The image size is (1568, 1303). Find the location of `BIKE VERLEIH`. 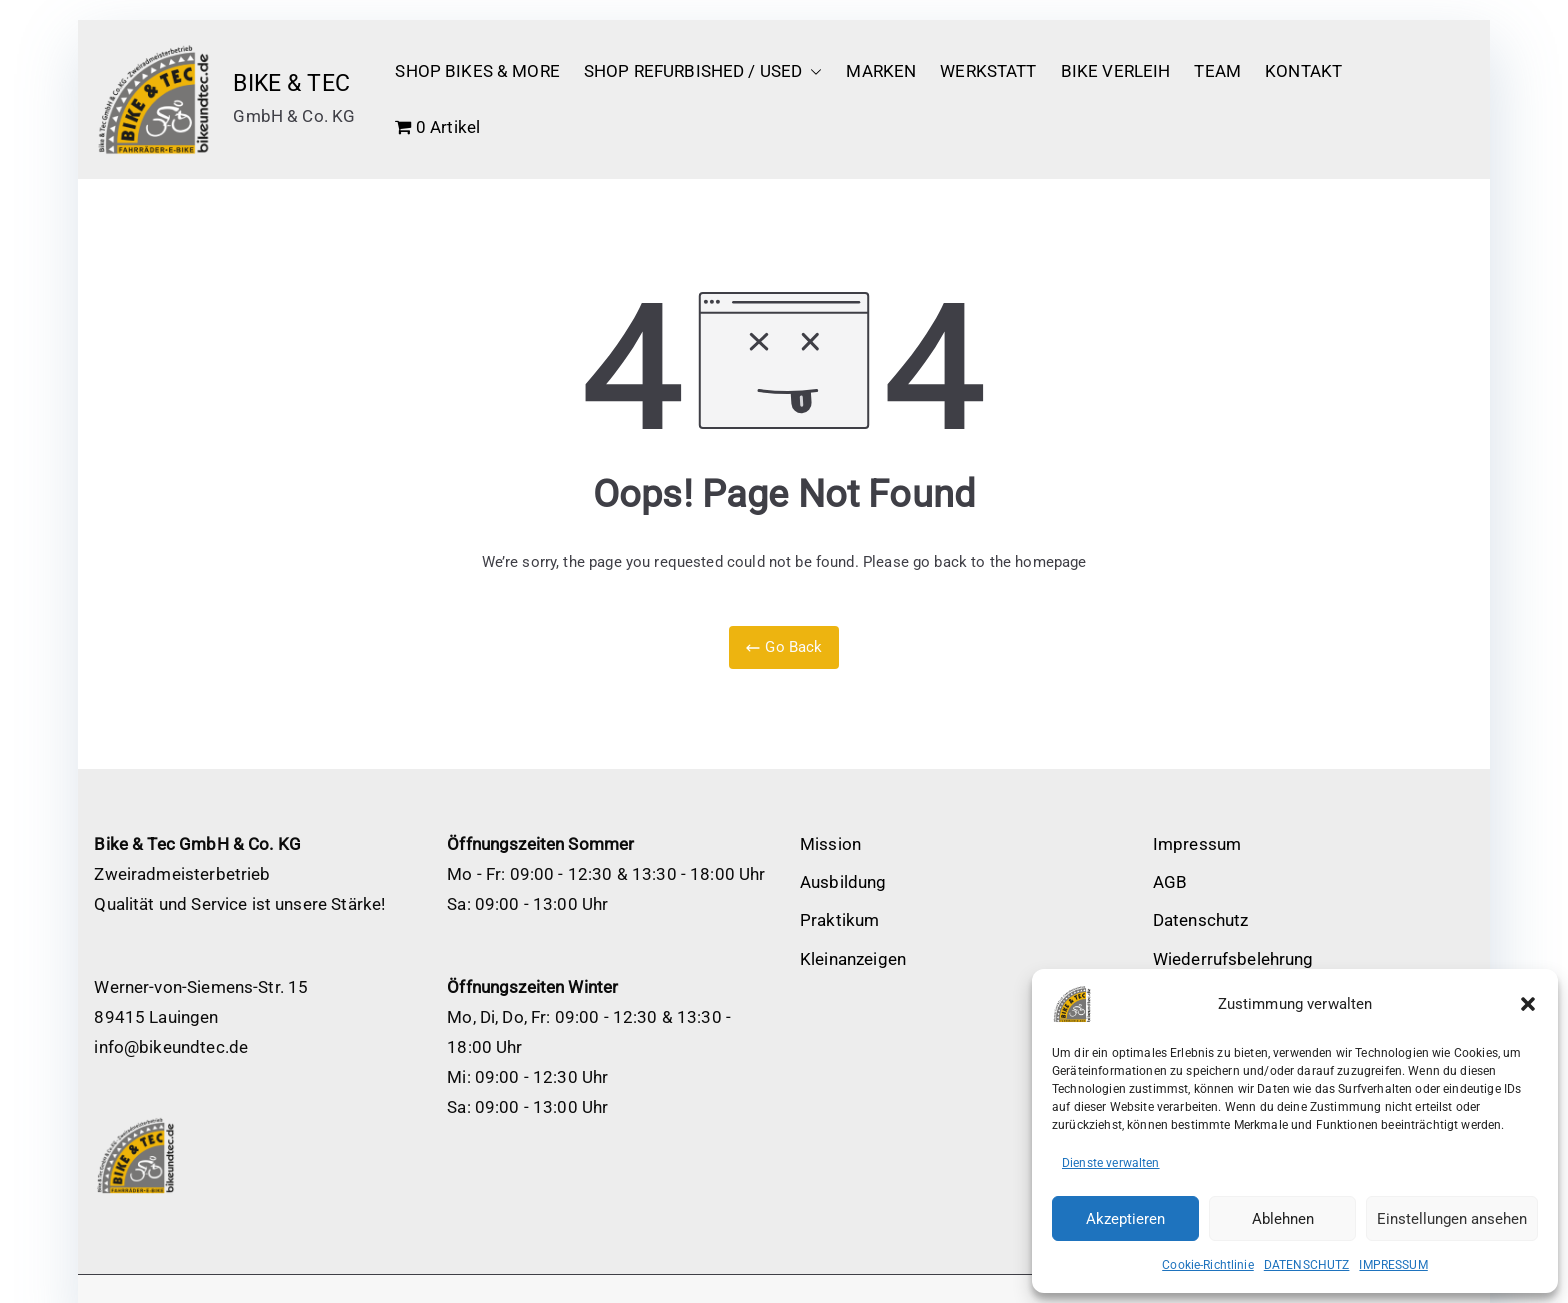

BIKE VERLEIH is located at coordinates (1116, 71).